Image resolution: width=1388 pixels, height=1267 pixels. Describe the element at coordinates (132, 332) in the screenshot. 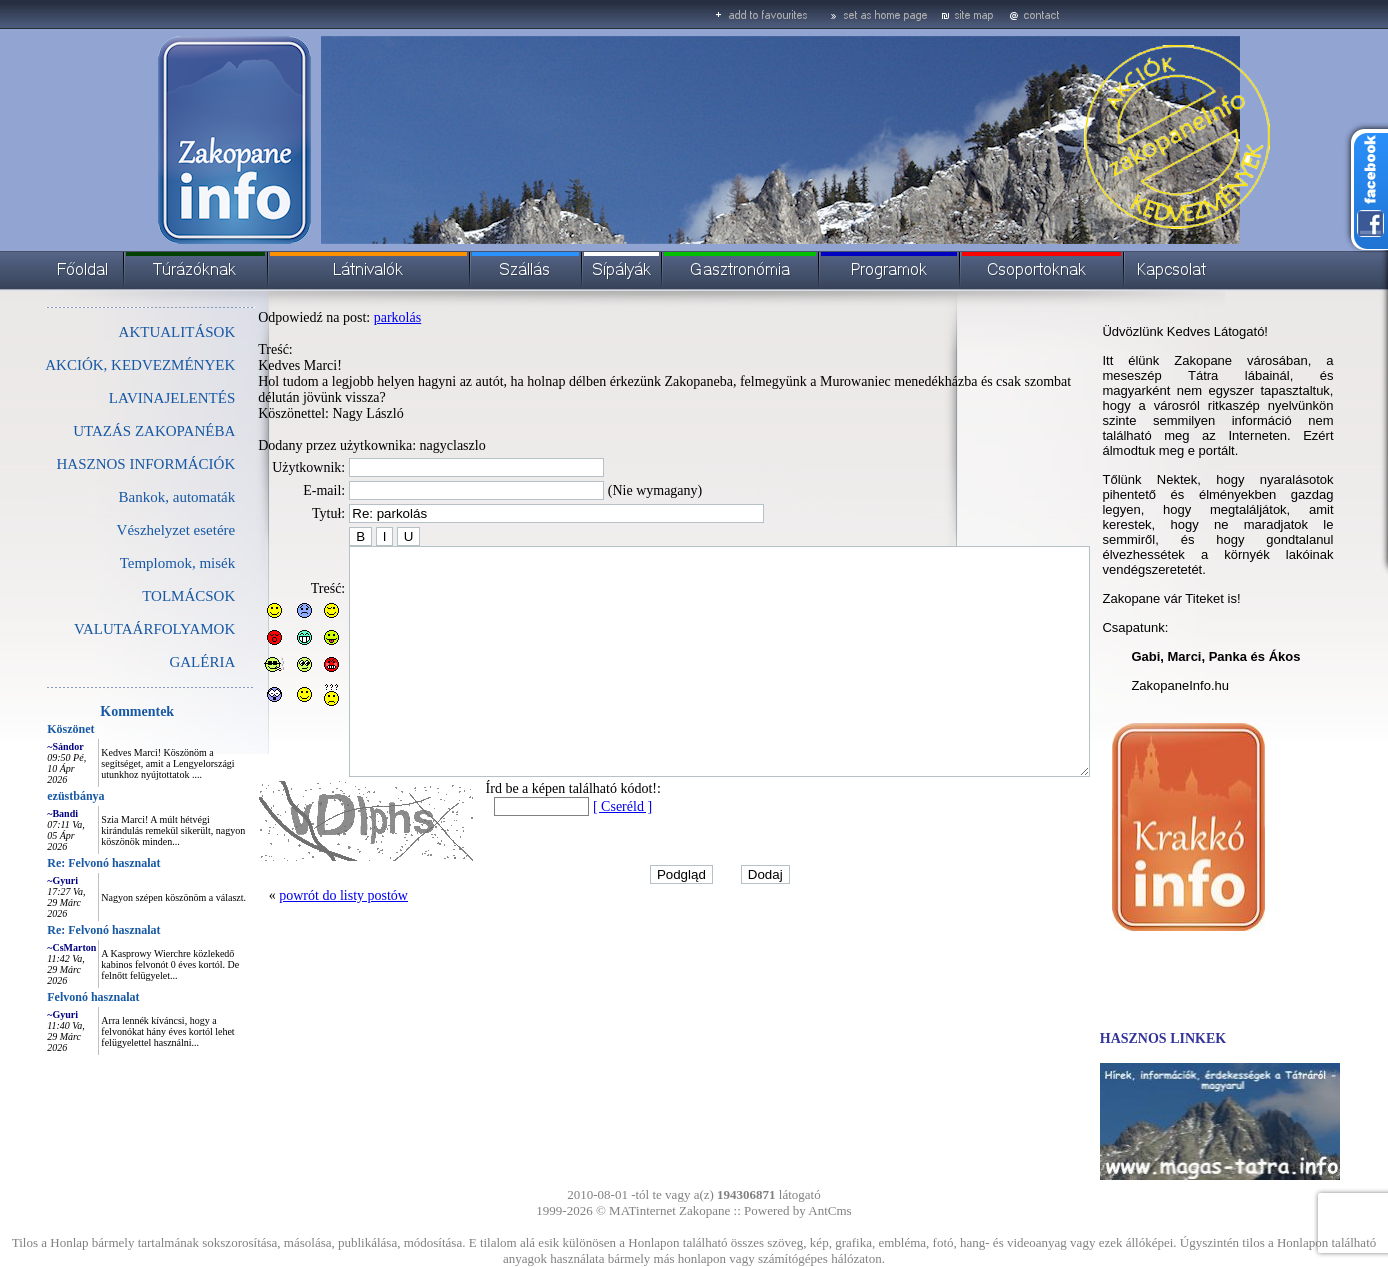

I see `AKTUALITÁSOK` at that location.